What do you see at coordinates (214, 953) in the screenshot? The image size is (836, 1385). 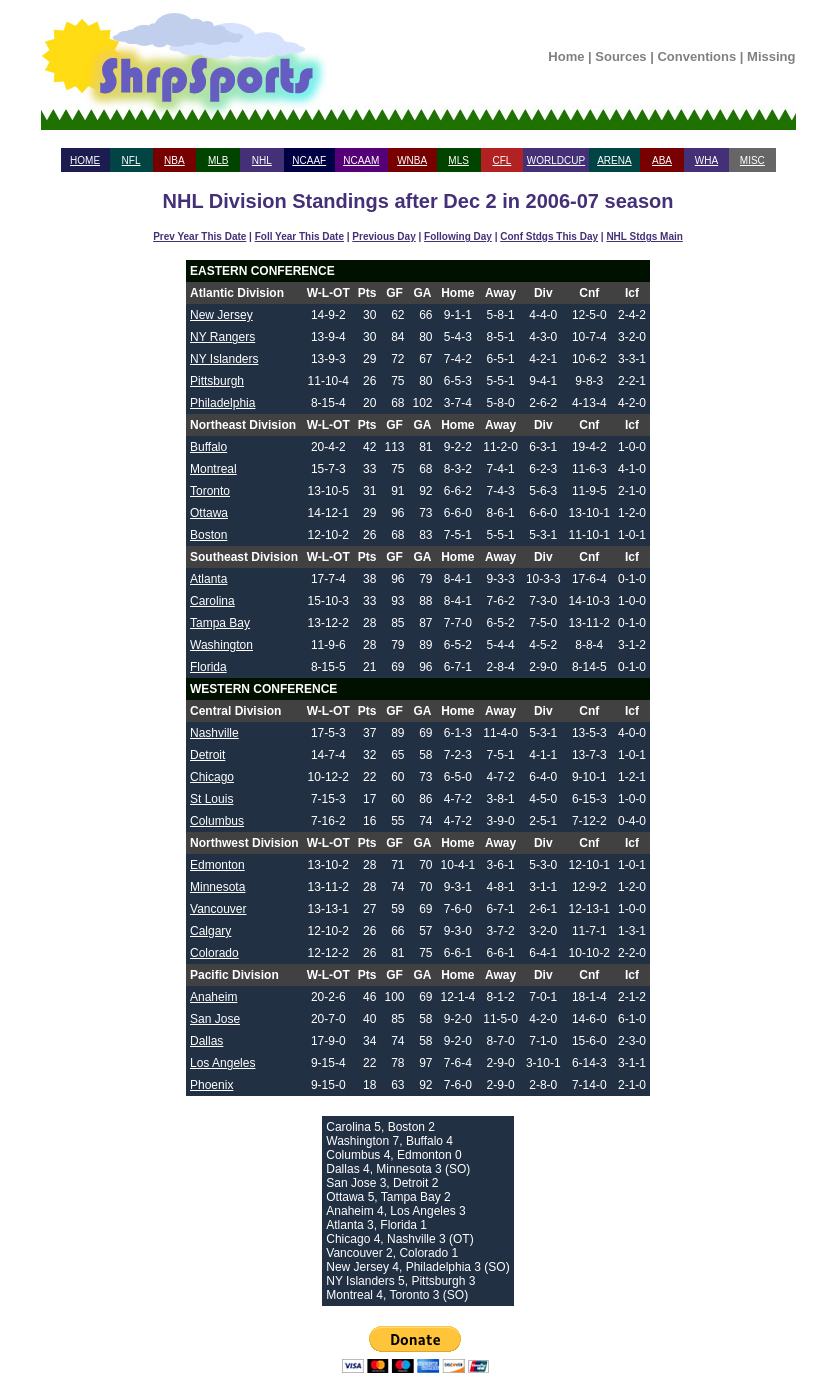 I see `Colorado` at bounding box center [214, 953].